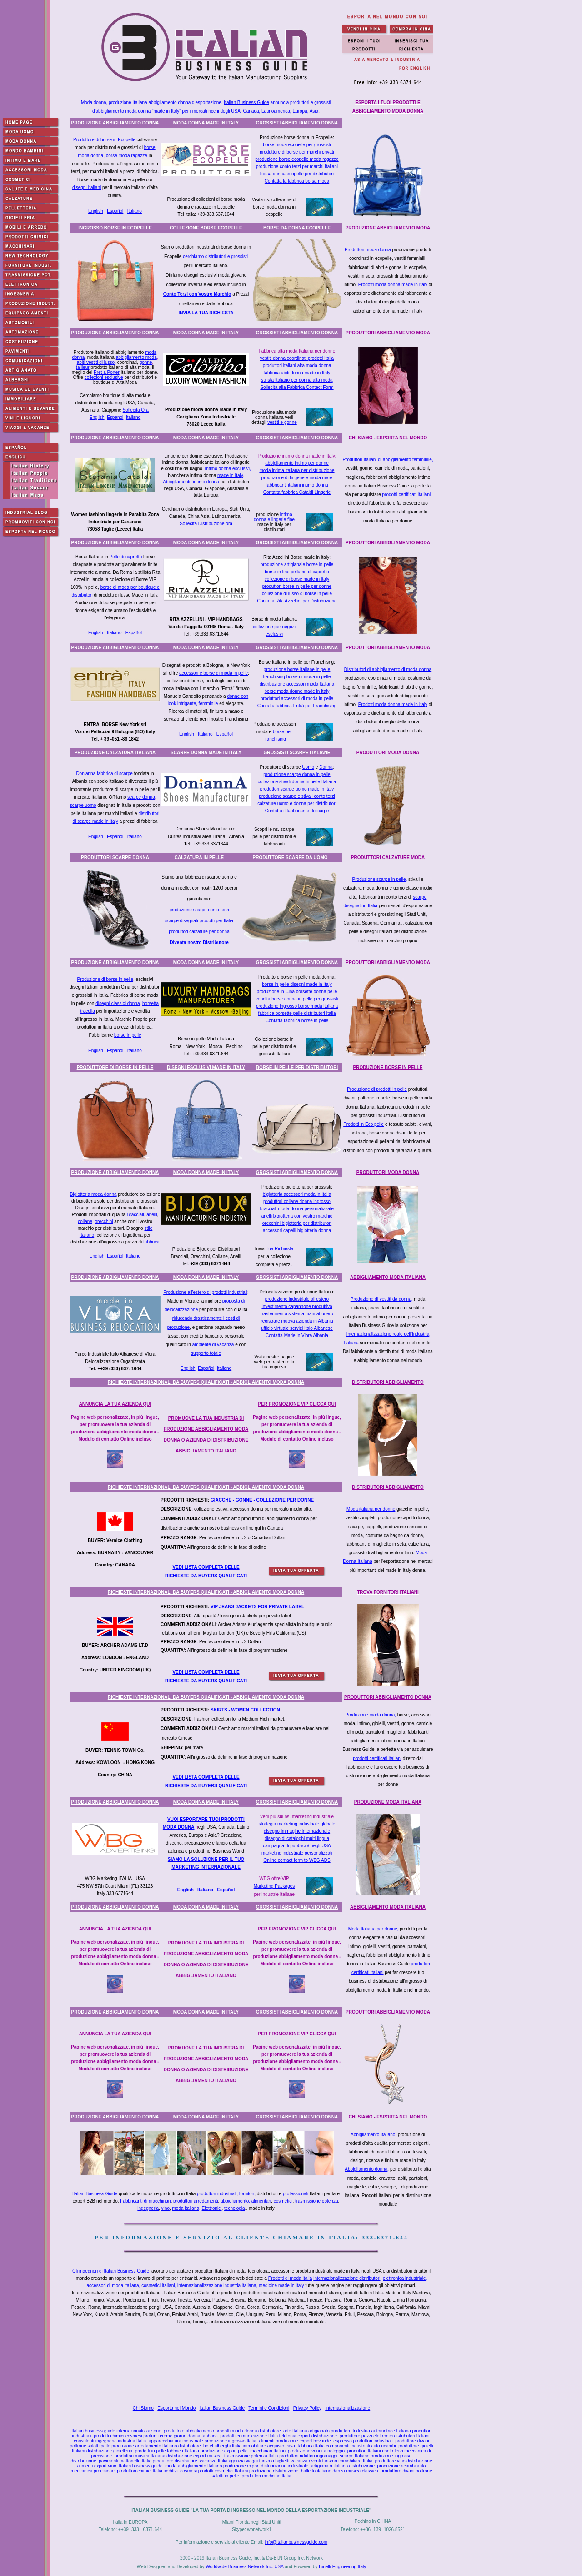 The height and width of the screenshot is (2576, 582). I want to click on collezione di lusso di borse in pelle, so click(297, 593).